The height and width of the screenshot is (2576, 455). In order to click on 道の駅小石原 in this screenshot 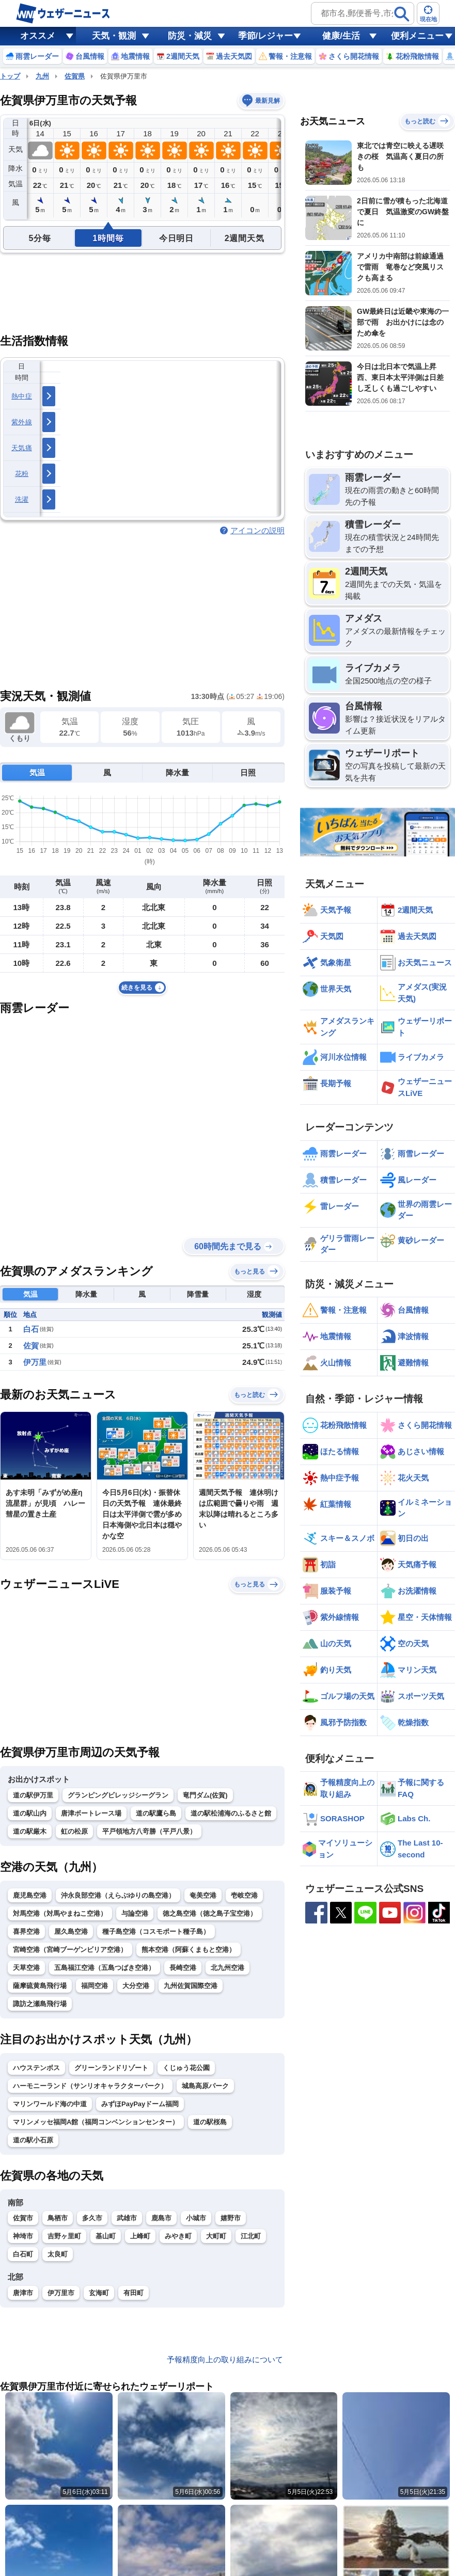, I will do `click(33, 2140)`.